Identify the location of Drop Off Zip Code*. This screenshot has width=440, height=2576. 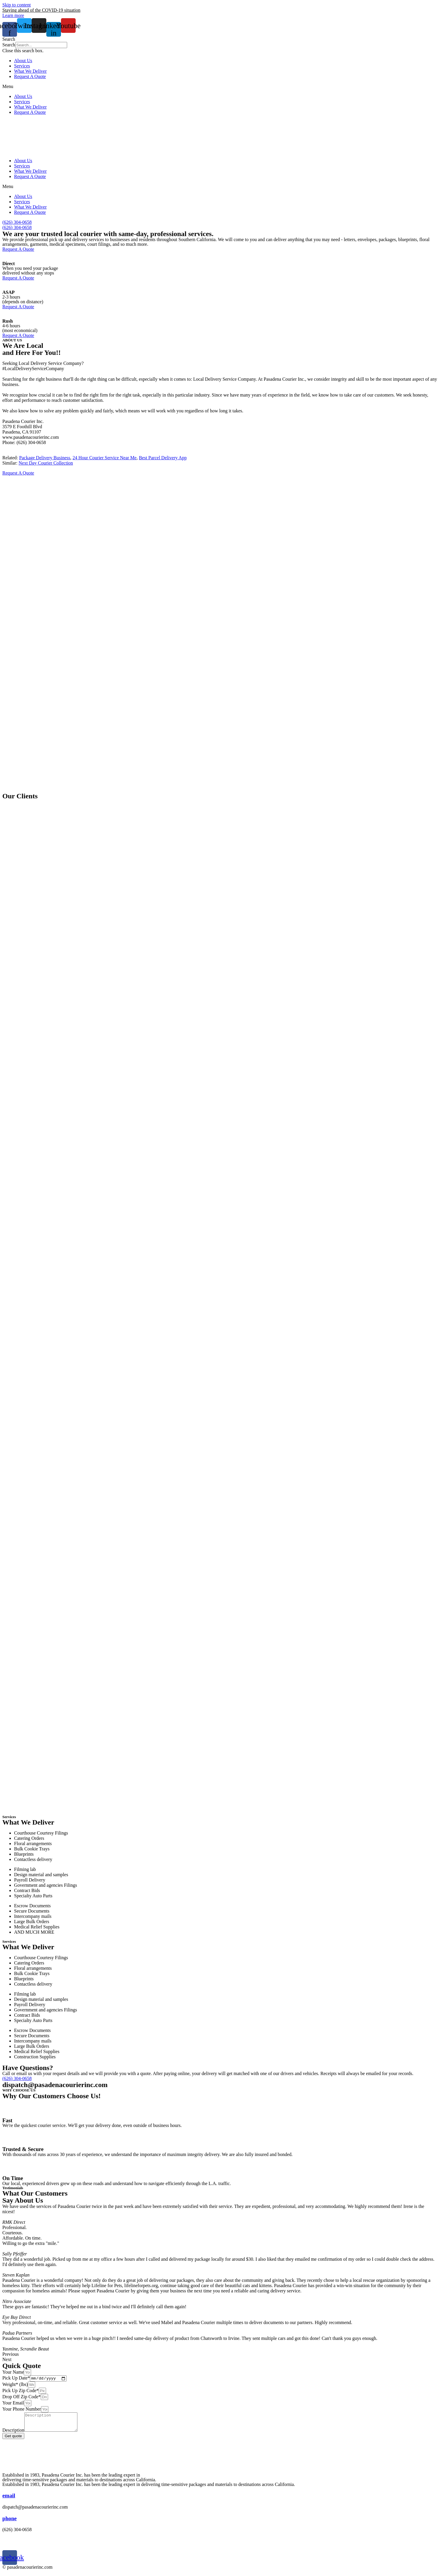
(21, 2397).